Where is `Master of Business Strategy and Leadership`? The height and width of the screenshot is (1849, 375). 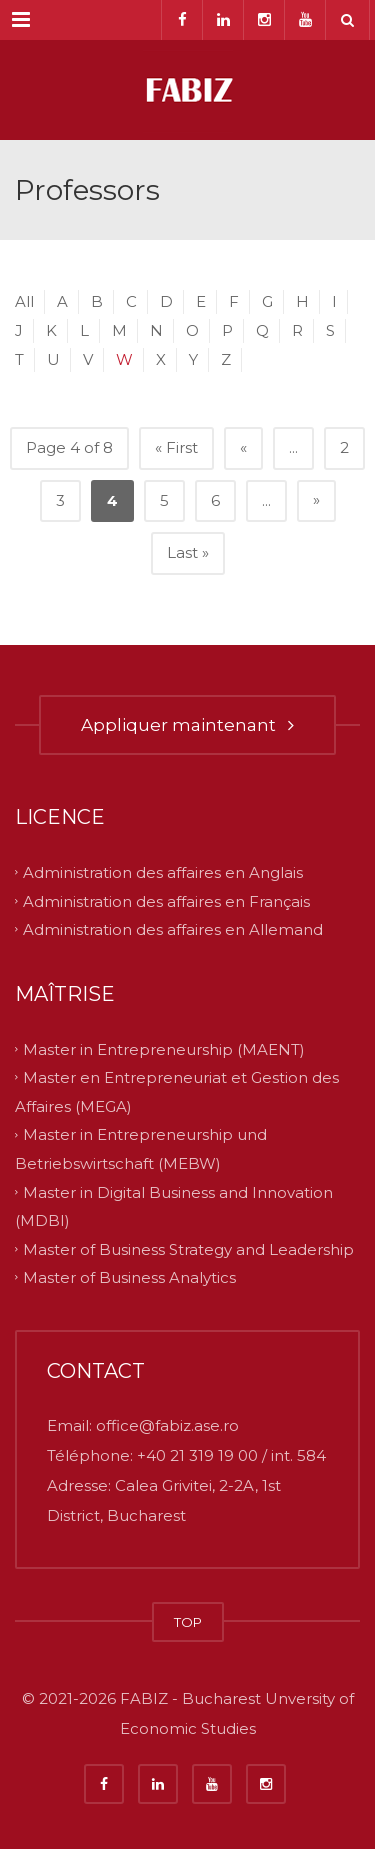 Master of Business Strategy and Leadership is located at coordinates (188, 1248).